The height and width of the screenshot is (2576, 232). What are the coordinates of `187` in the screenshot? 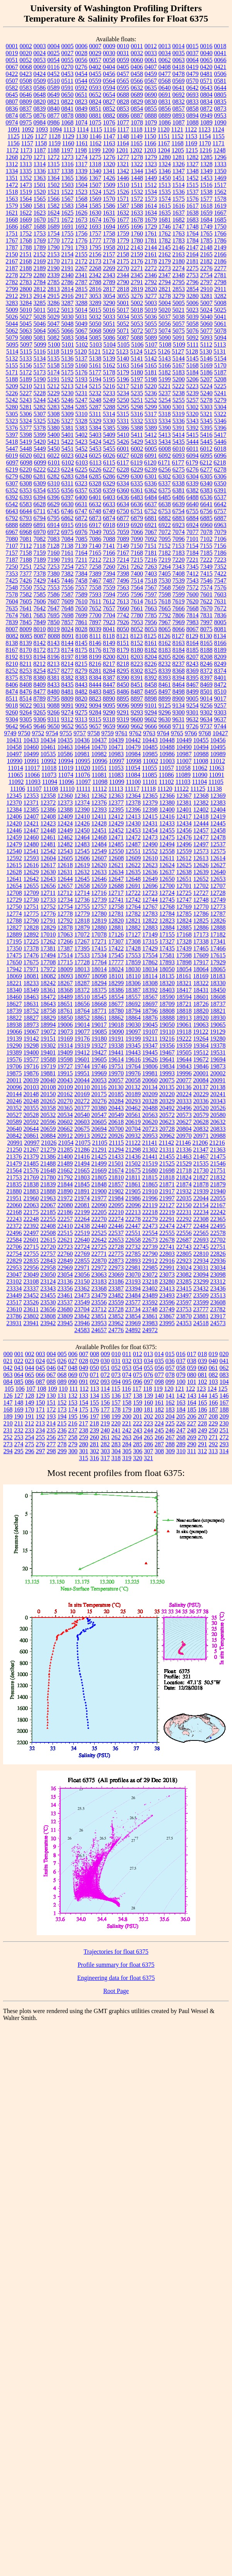 It's located at (213, 1409).